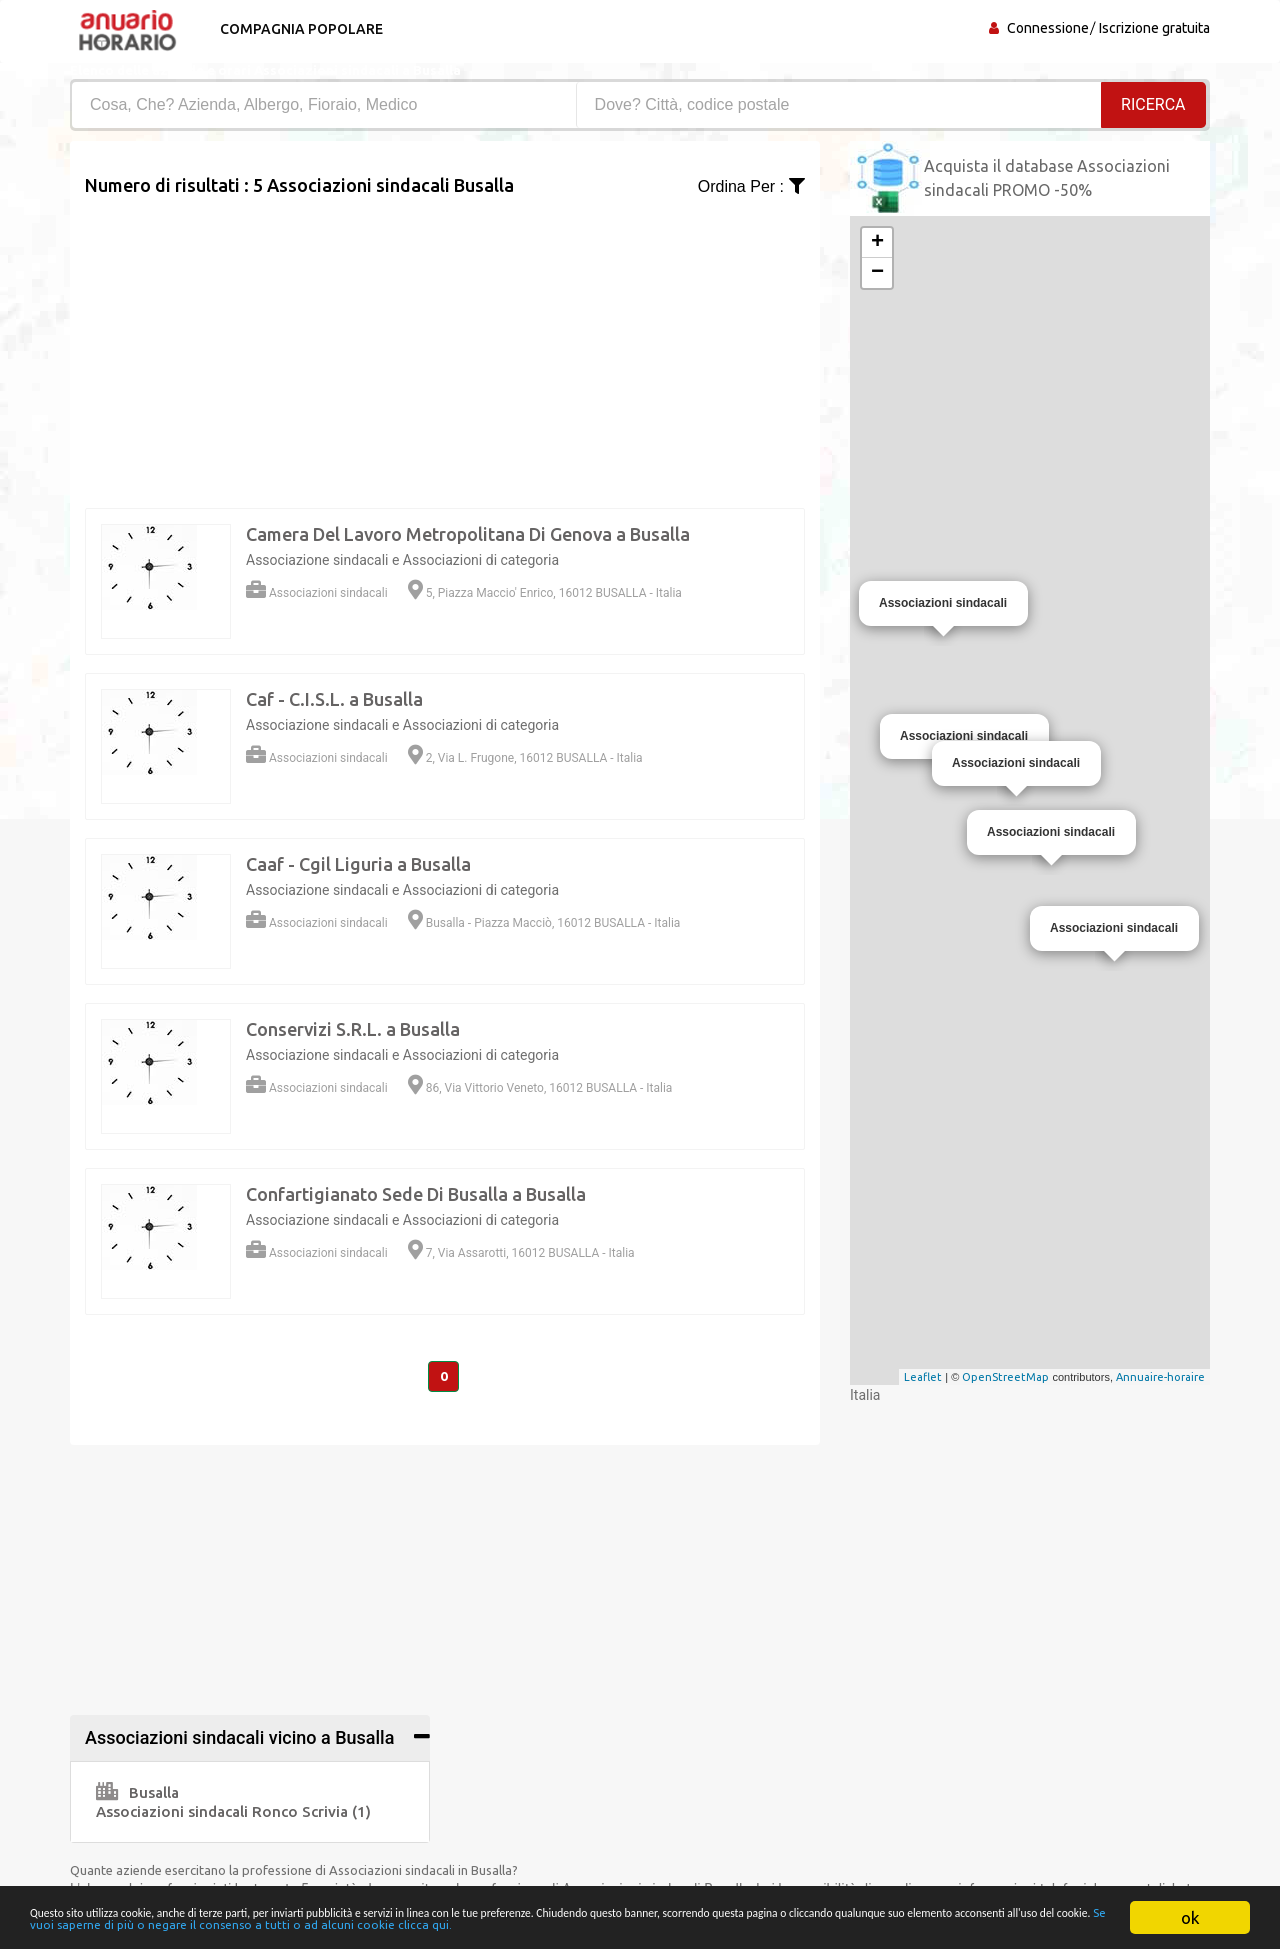 The width and height of the screenshot is (1280, 1949). I want to click on Annuaire-horaire, so click(1160, 1377).